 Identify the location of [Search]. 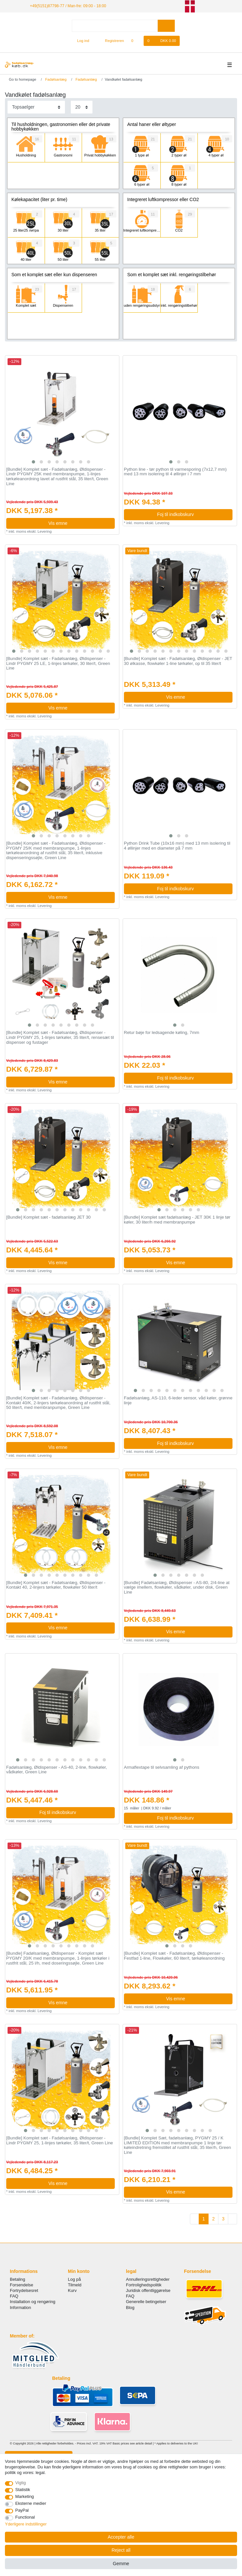
(166, 26).